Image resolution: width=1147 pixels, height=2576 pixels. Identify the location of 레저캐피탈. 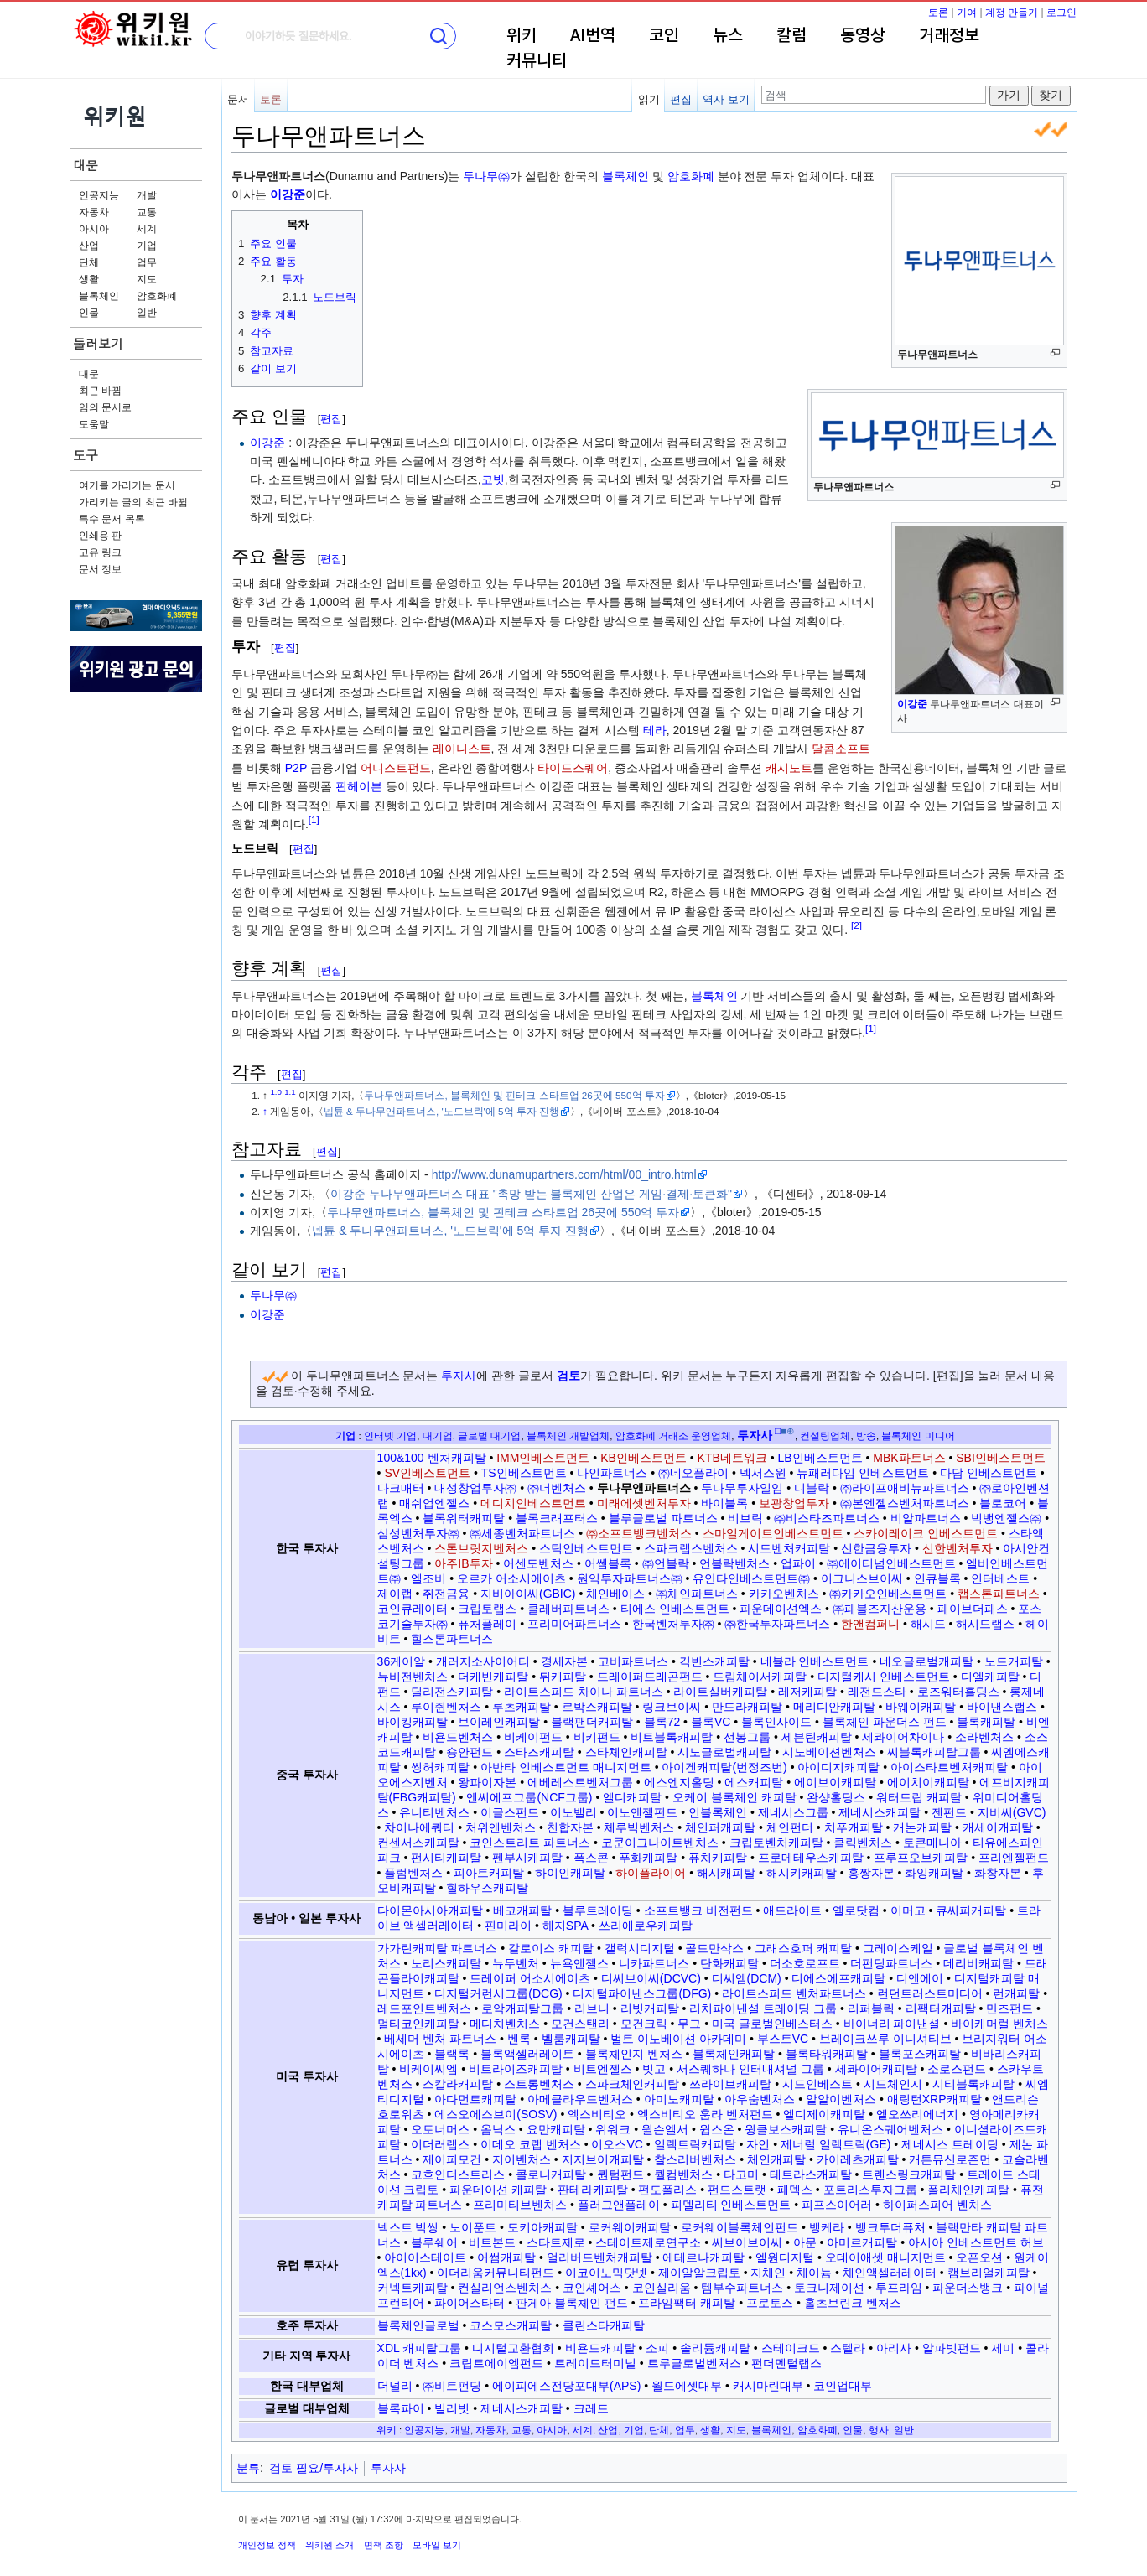
(807, 1691).